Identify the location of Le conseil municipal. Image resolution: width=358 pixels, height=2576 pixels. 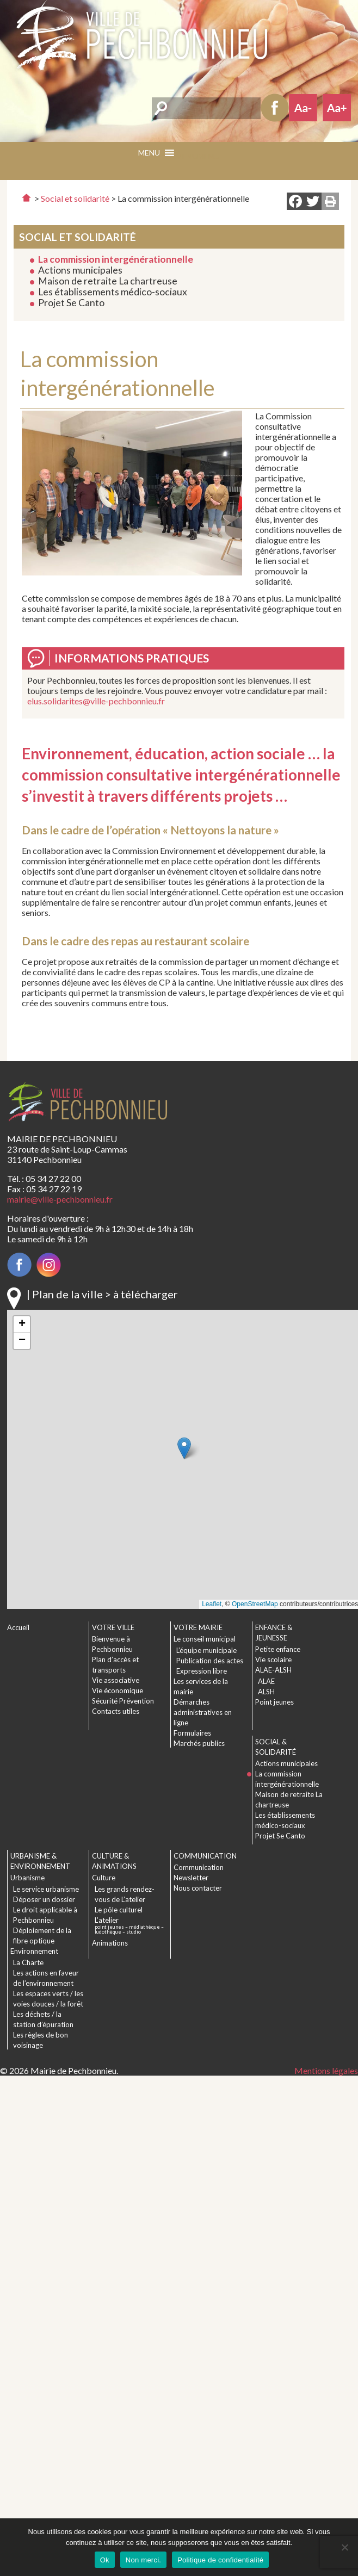
(205, 1638).